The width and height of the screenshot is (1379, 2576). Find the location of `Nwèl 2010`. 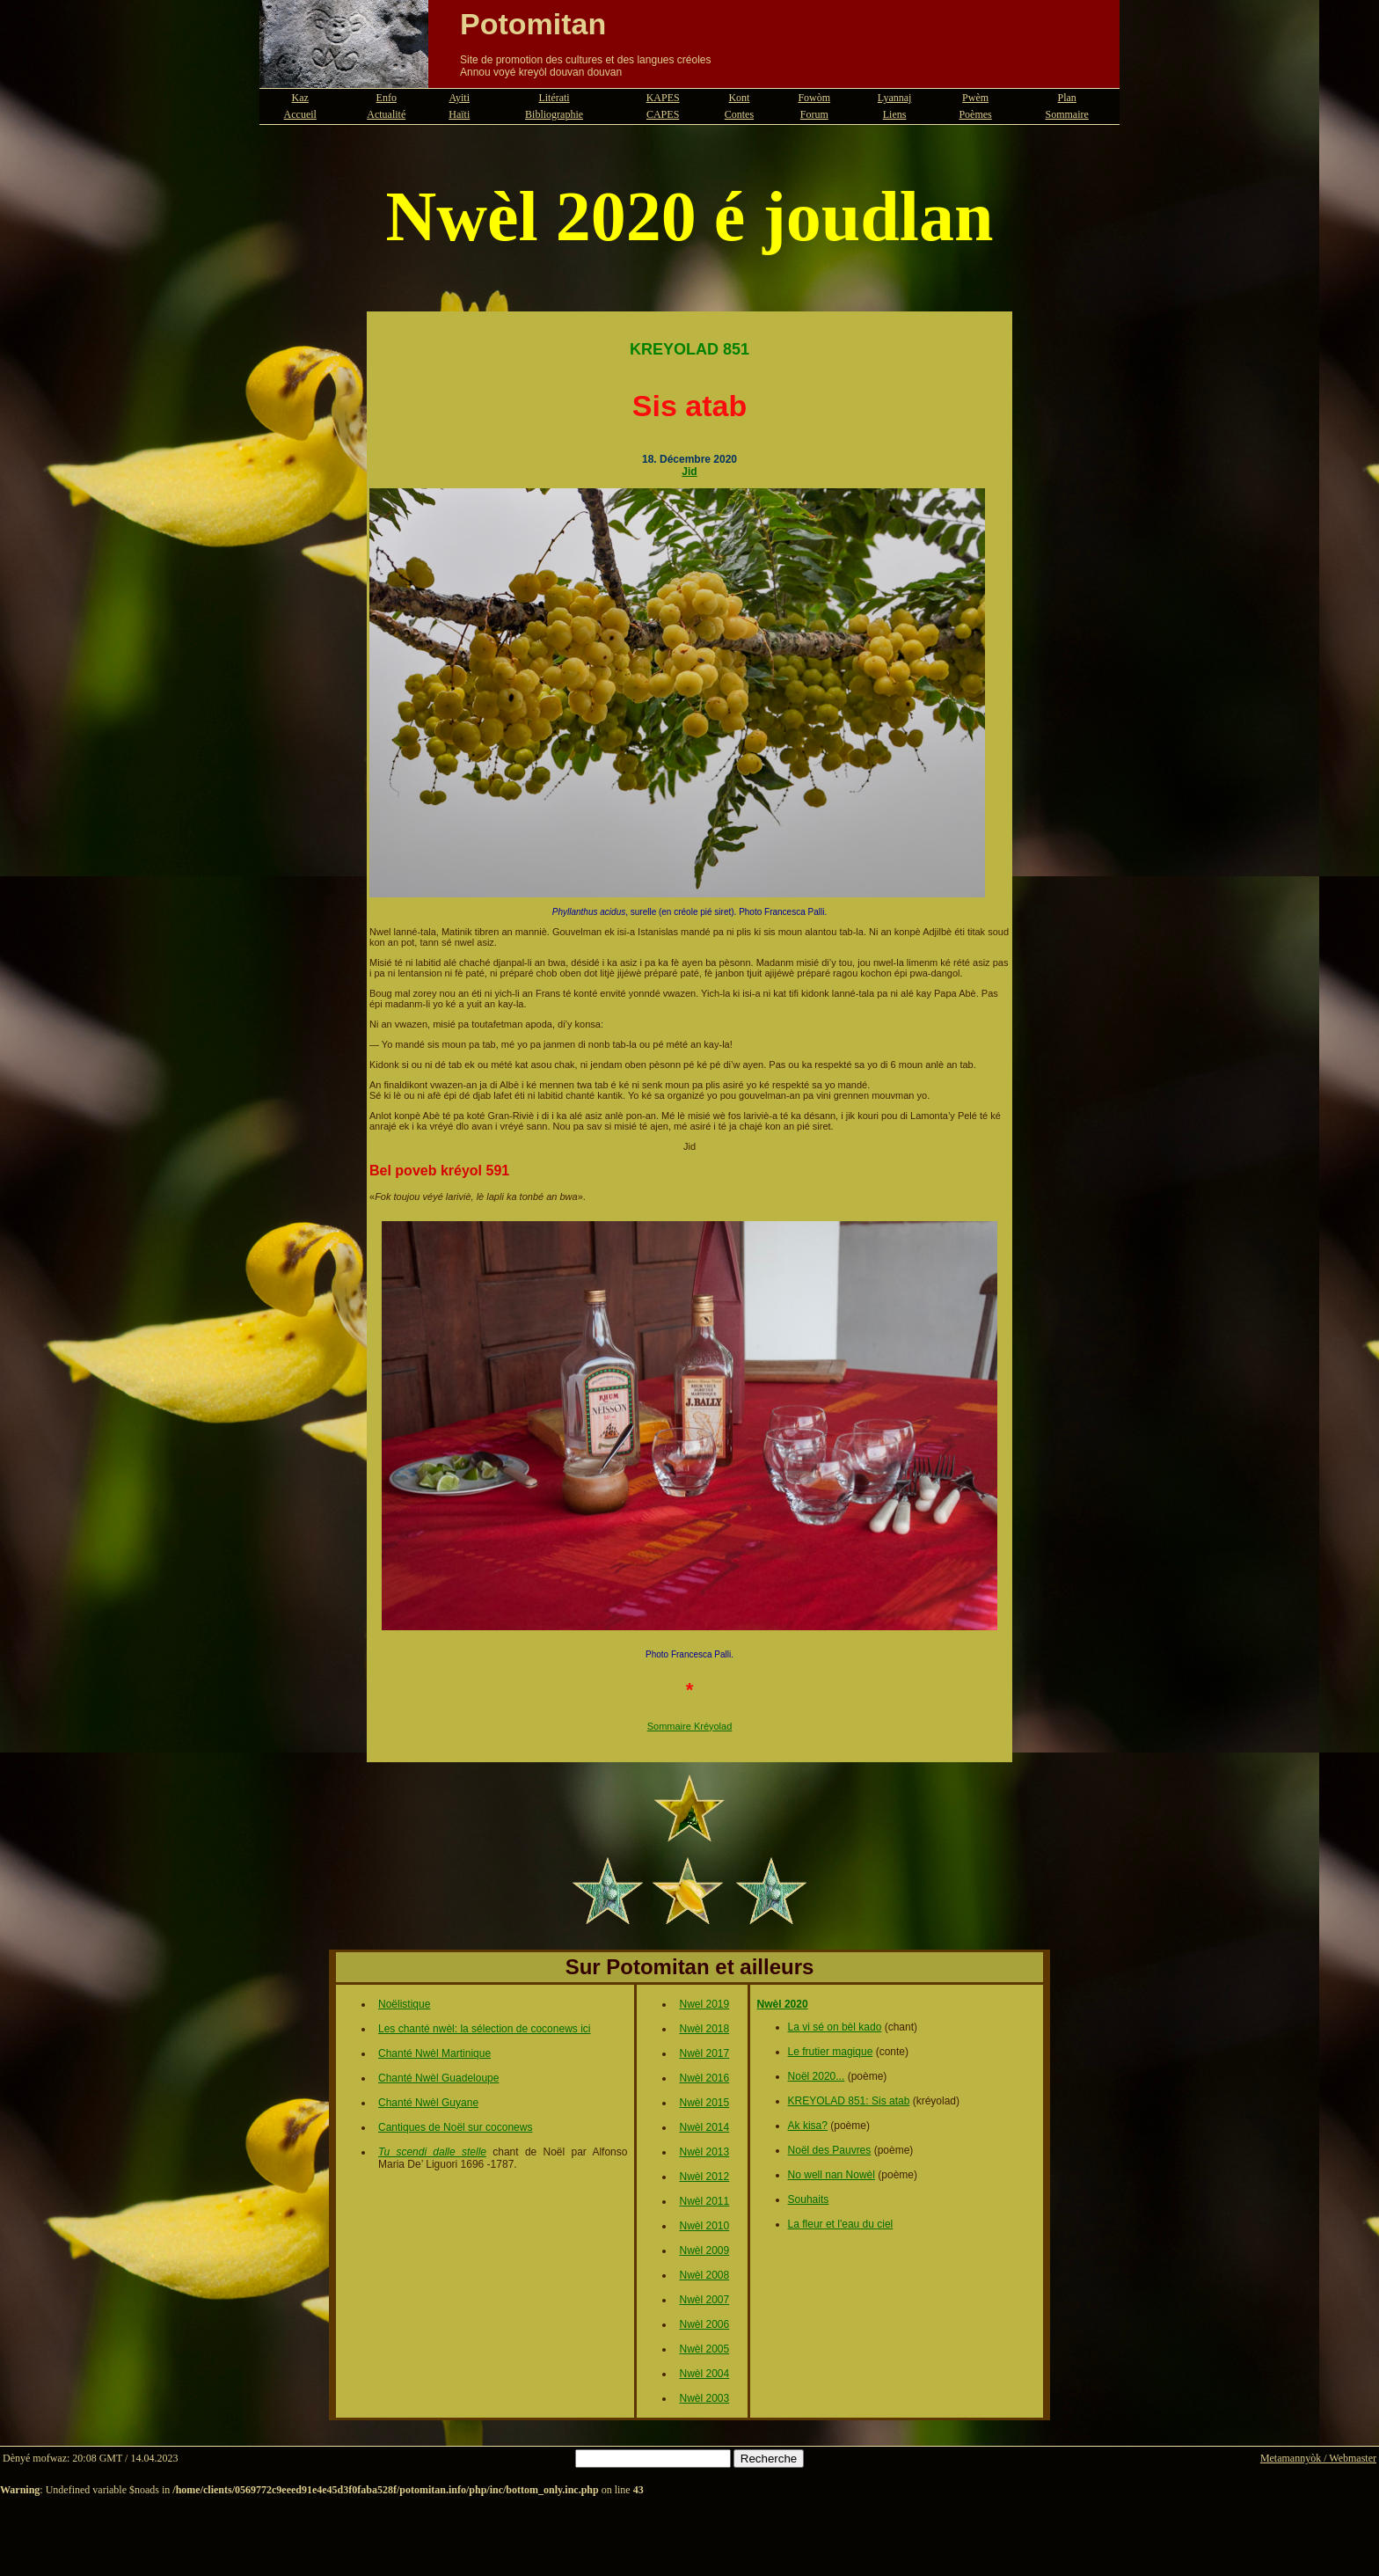

Nwèl 2010 is located at coordinates (704, 2226).